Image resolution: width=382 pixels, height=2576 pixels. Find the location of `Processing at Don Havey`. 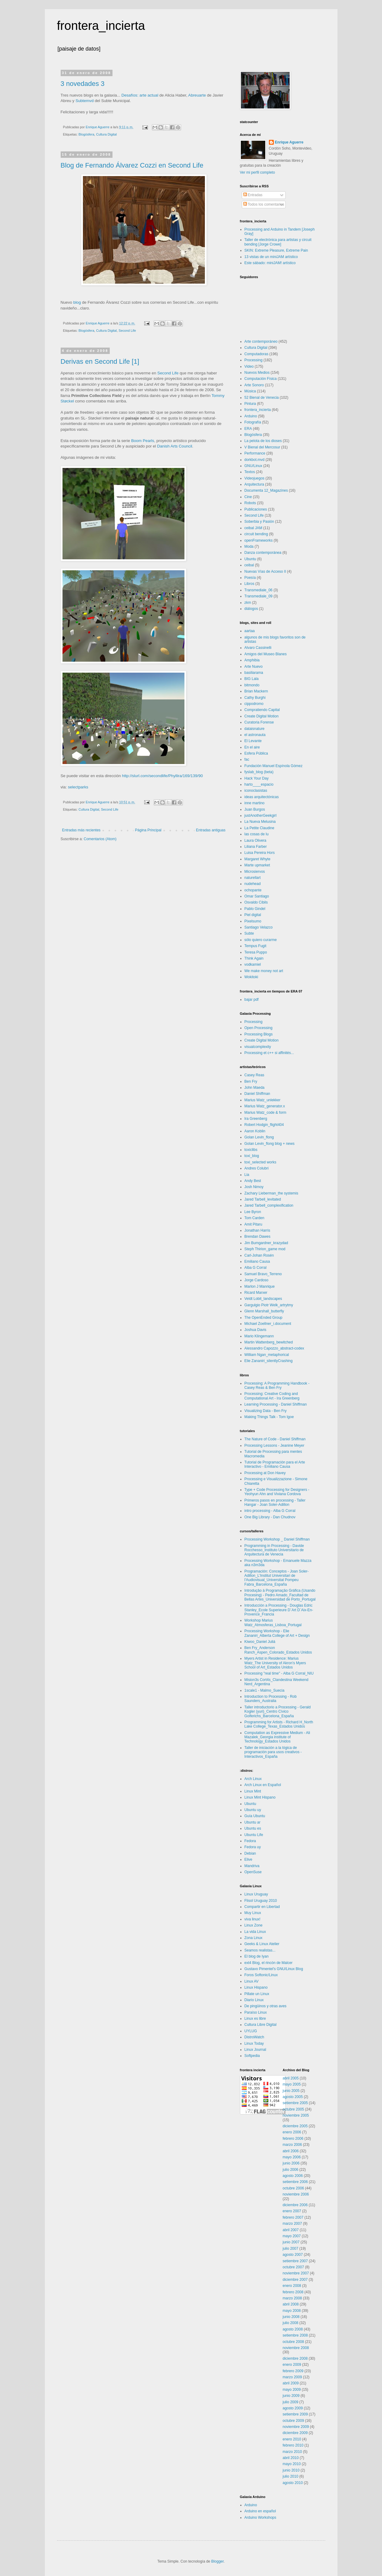

Processing at Don Havey is located at coordinates (265, 1473).